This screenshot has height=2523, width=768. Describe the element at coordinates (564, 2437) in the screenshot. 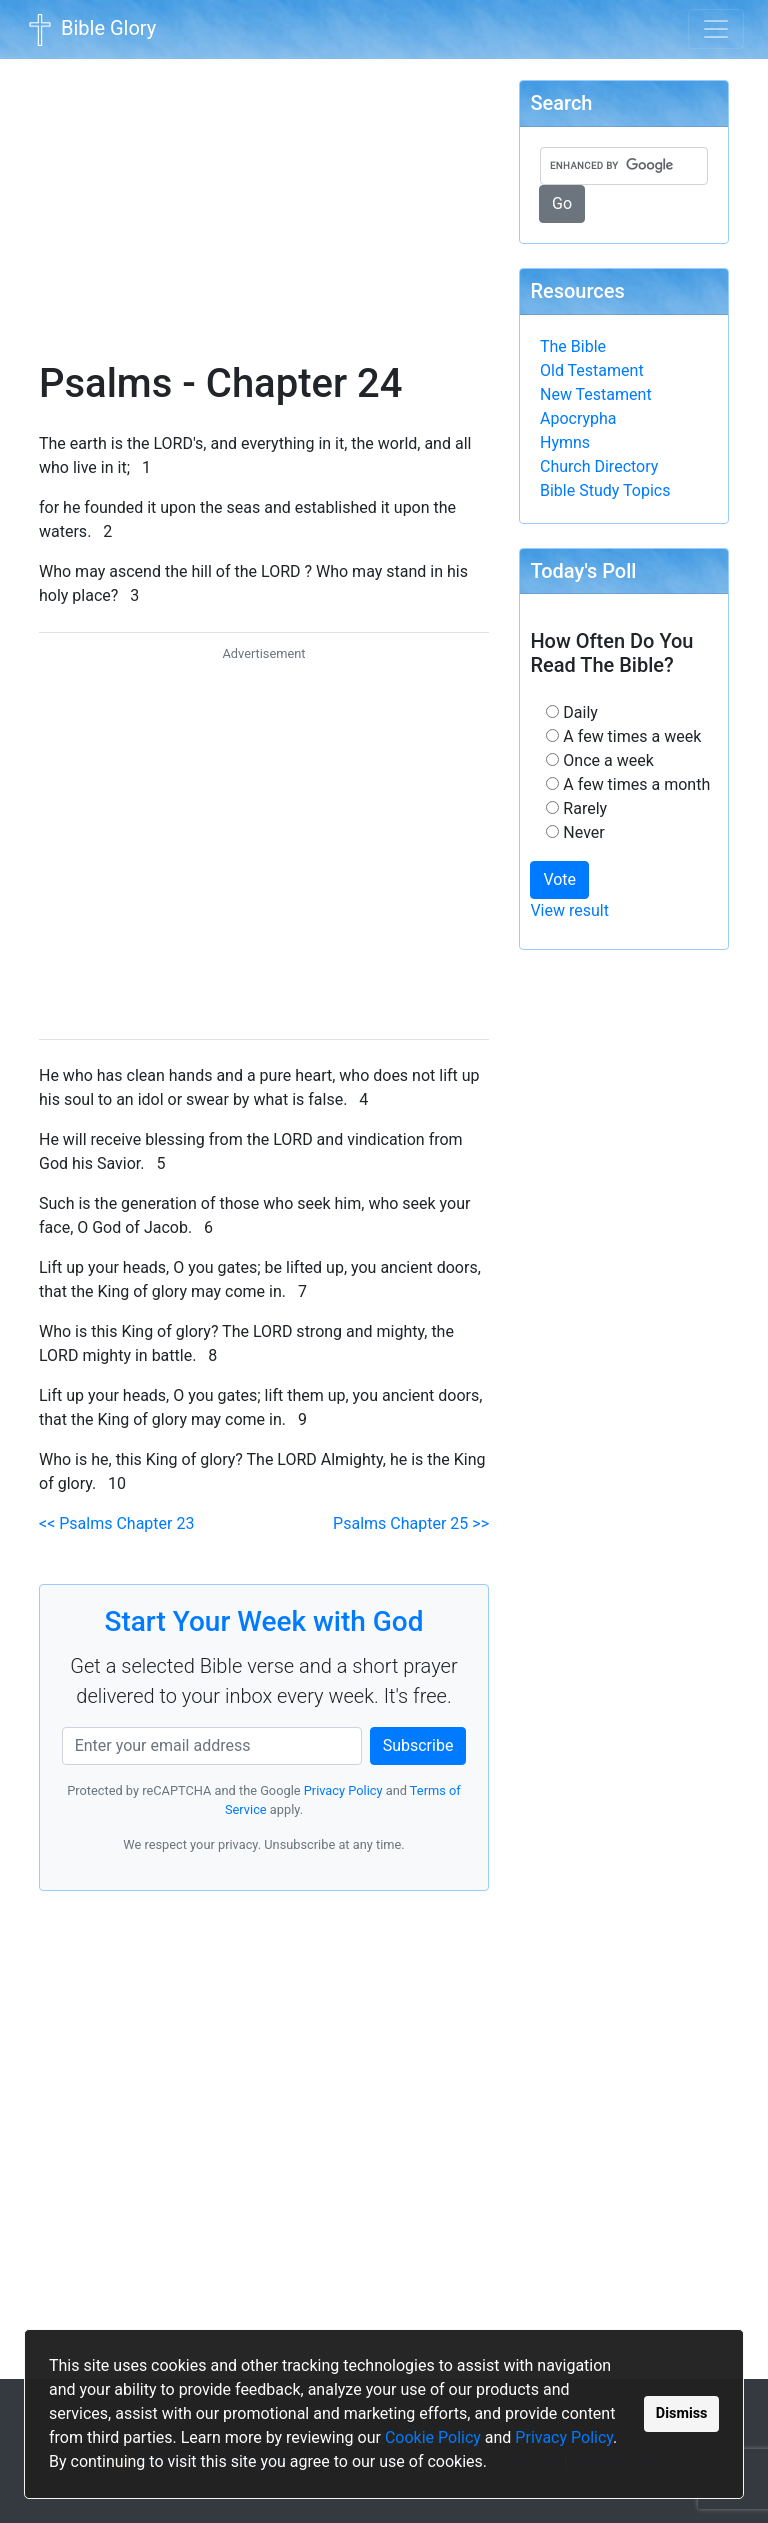

I see `Privacy Policy` at that location.